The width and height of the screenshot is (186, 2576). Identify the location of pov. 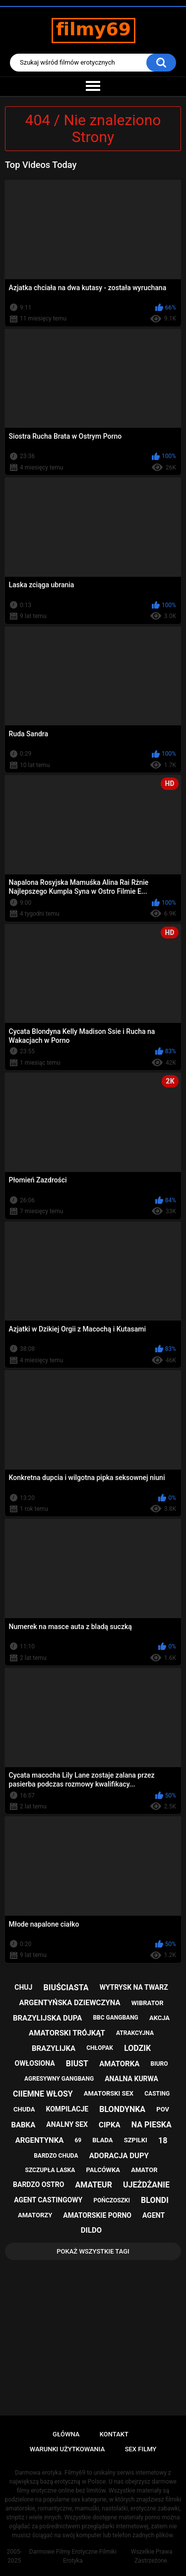
(162, 2109).